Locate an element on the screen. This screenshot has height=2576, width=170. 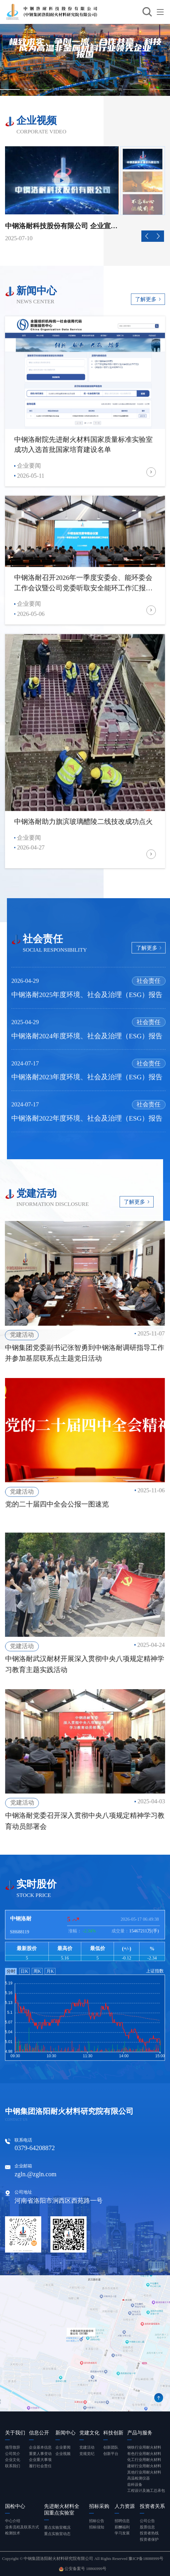
重点实验室动态 is located at coordinates (57, 2534).